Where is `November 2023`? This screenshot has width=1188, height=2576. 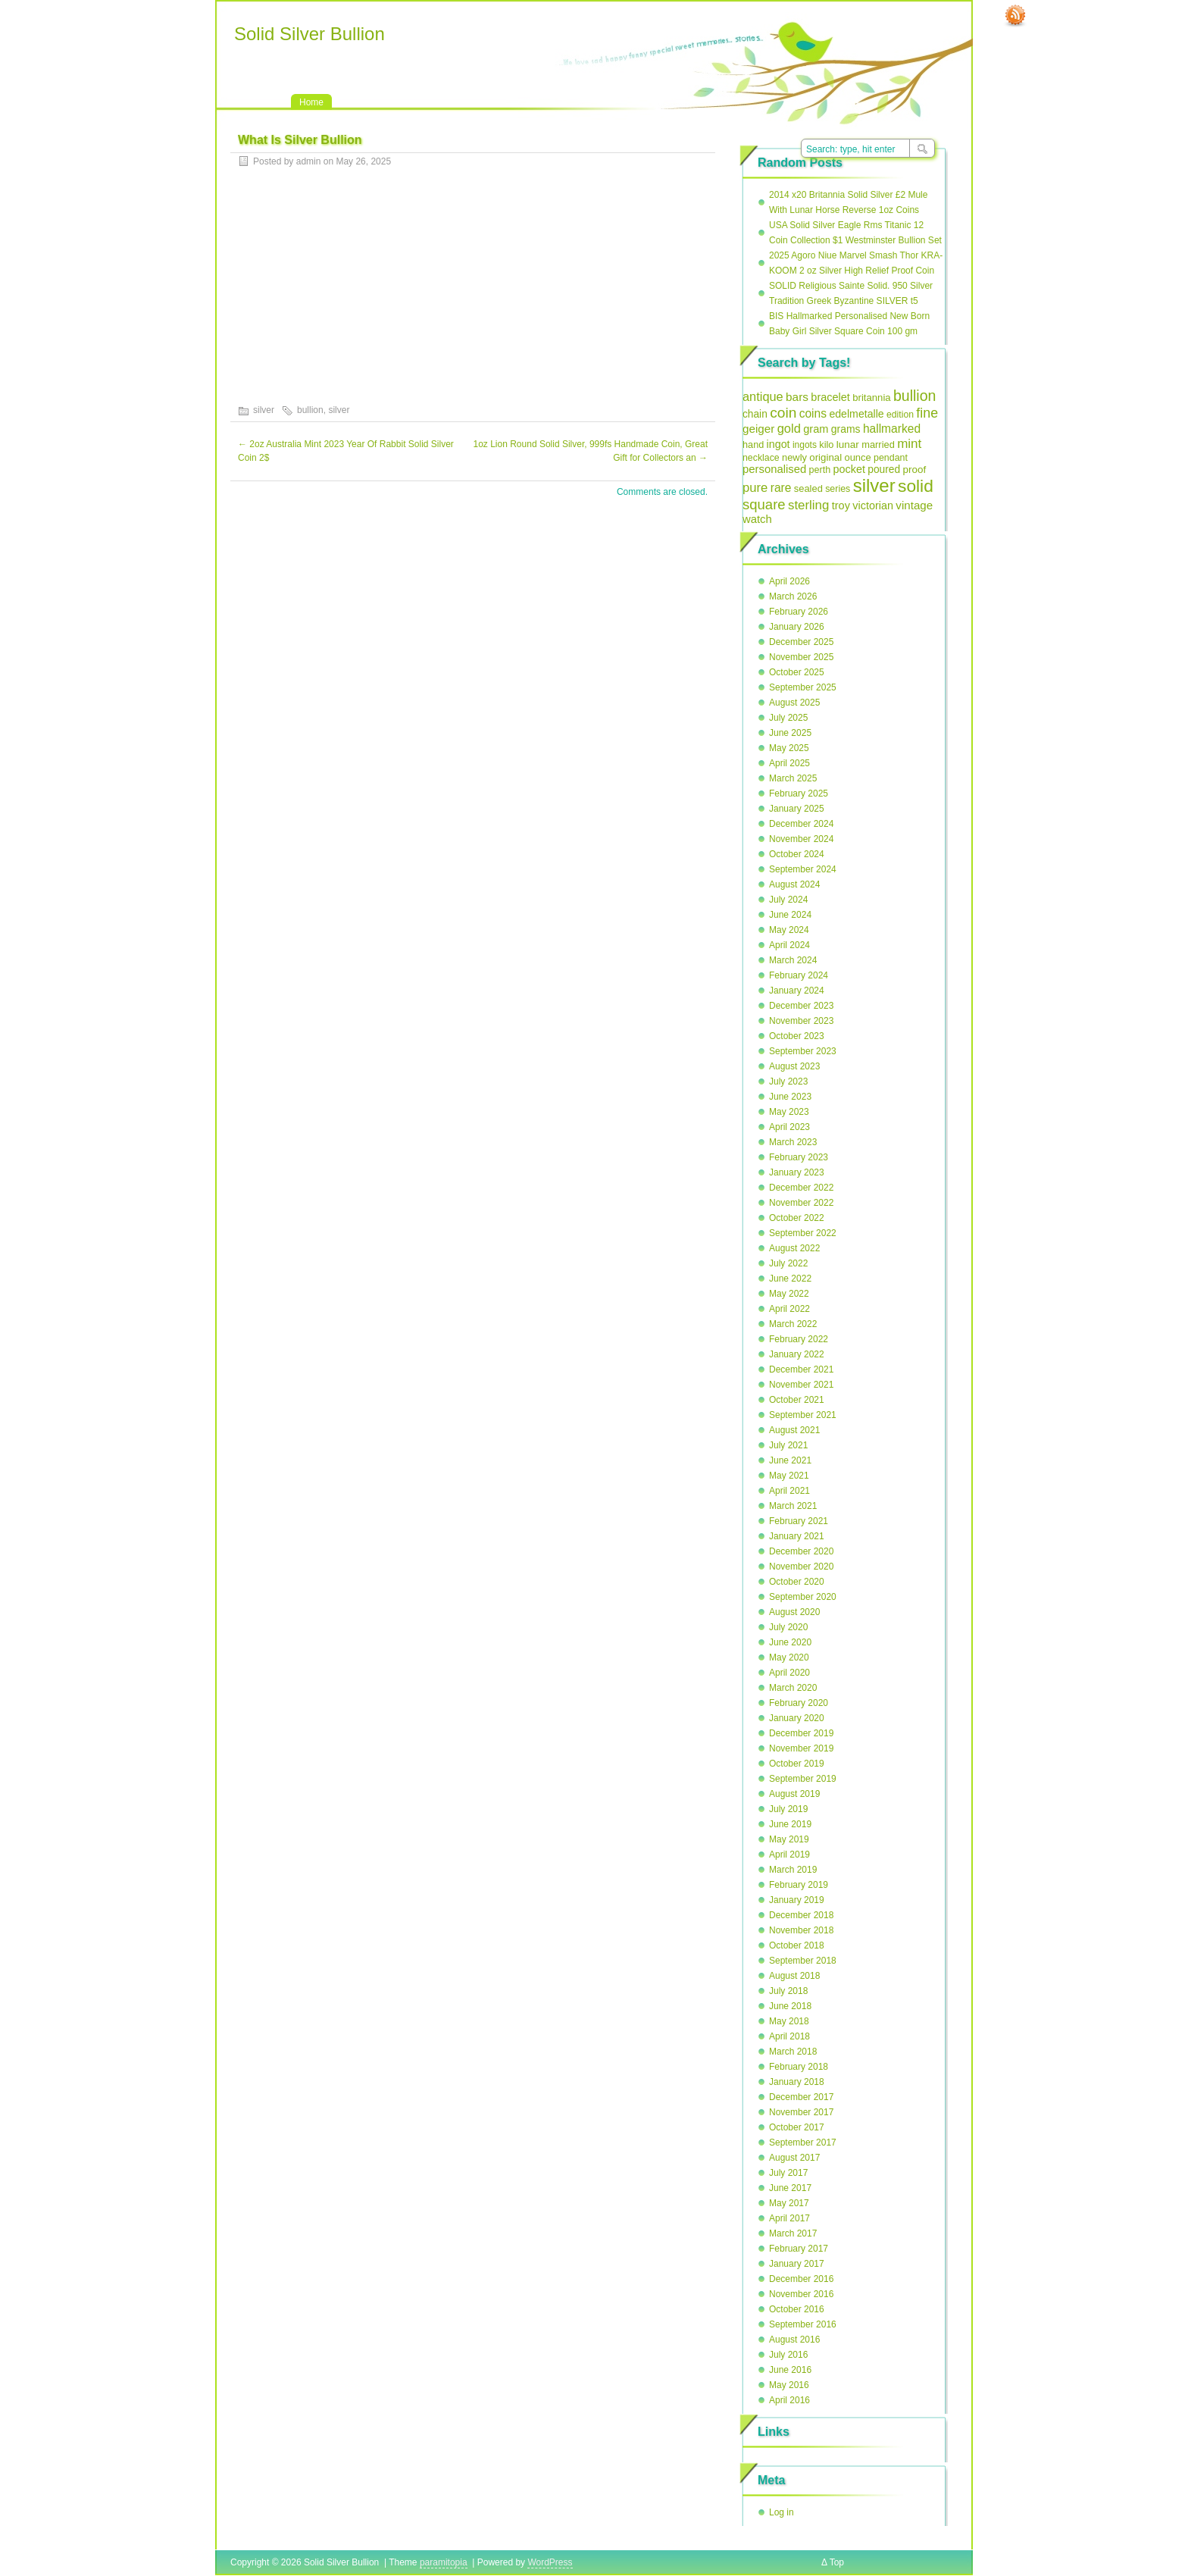 November 2023 is located at coordinates (801, 1021).